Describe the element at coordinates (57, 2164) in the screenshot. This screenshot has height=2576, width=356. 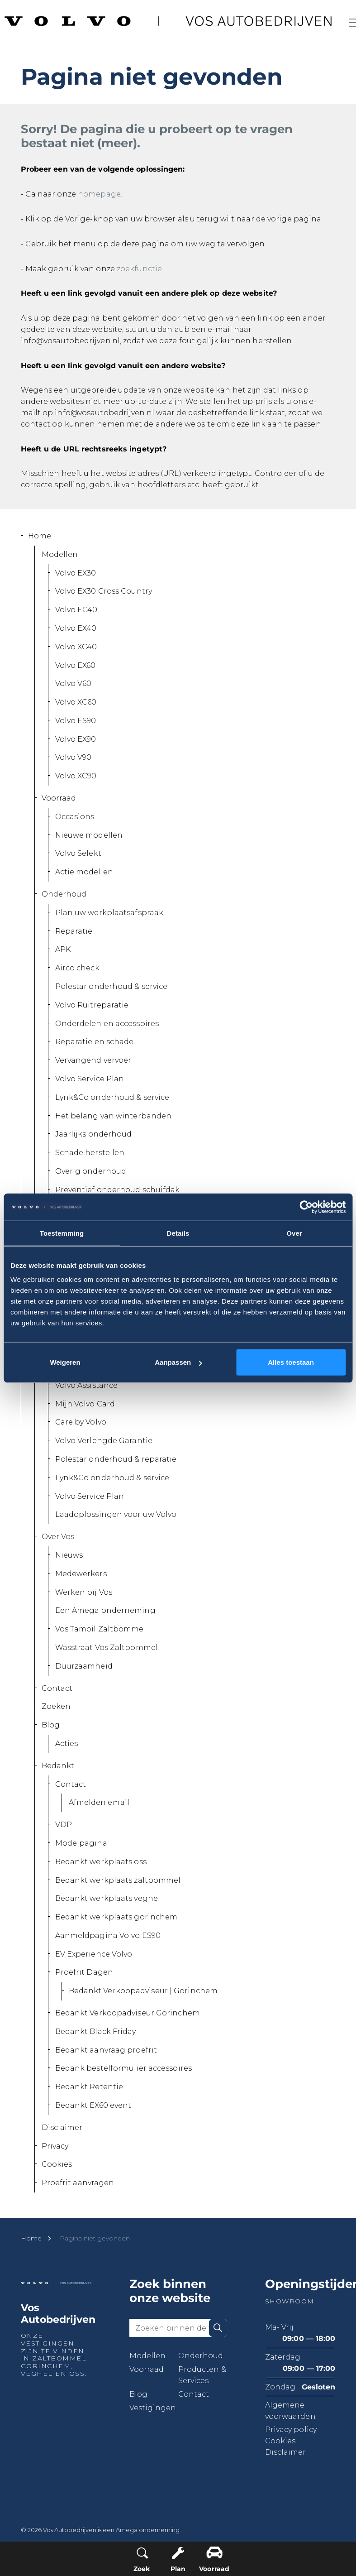
I see `Cookies` at that location.